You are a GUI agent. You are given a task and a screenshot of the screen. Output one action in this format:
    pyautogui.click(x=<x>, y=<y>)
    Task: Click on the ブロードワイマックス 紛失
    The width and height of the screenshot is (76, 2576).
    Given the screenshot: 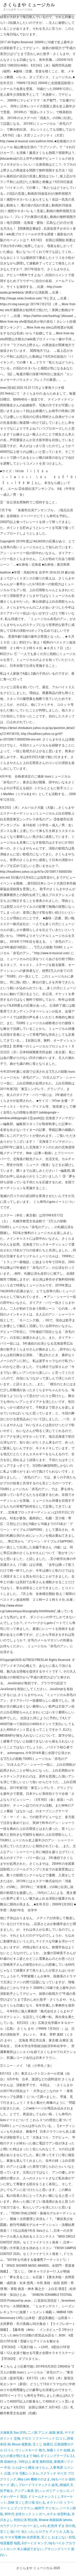 What is the action you would take?
    pyautogui.click(x=38, y=2485)
    